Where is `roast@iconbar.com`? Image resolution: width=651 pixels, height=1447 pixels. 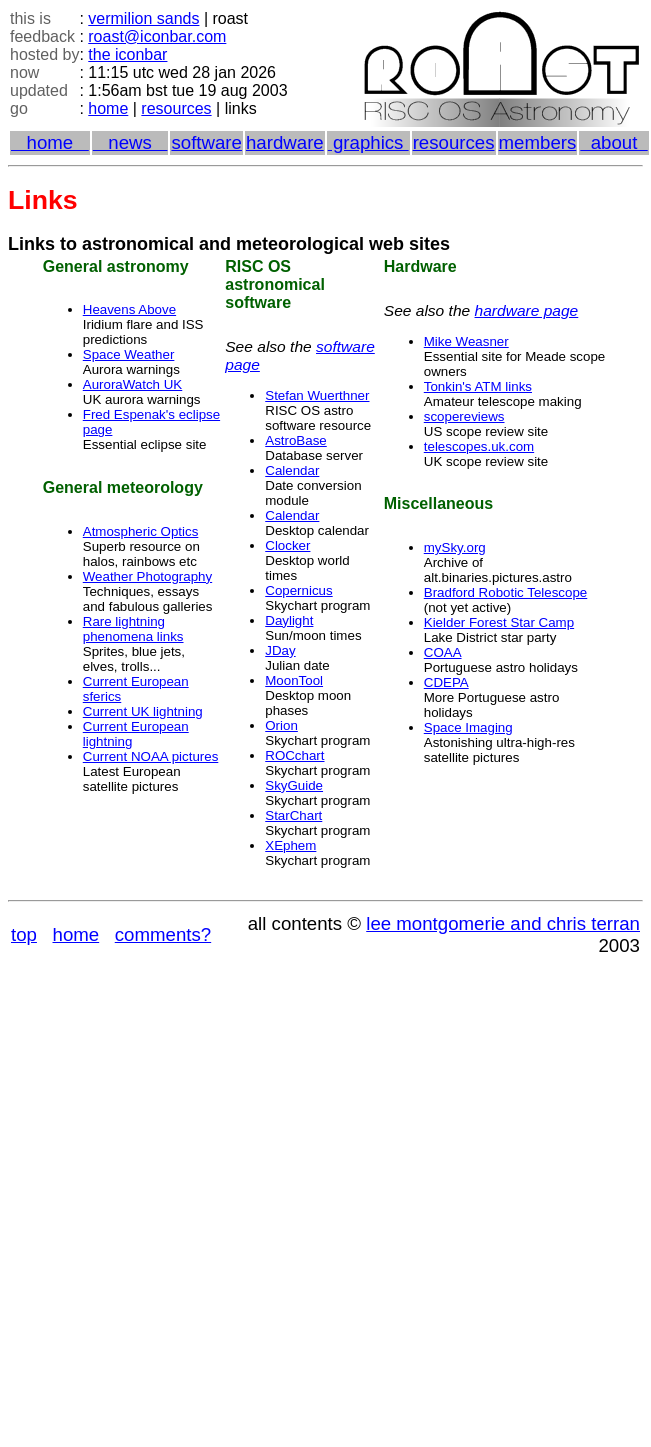
roast@iconbar.com is located at coordinates (157, 36).